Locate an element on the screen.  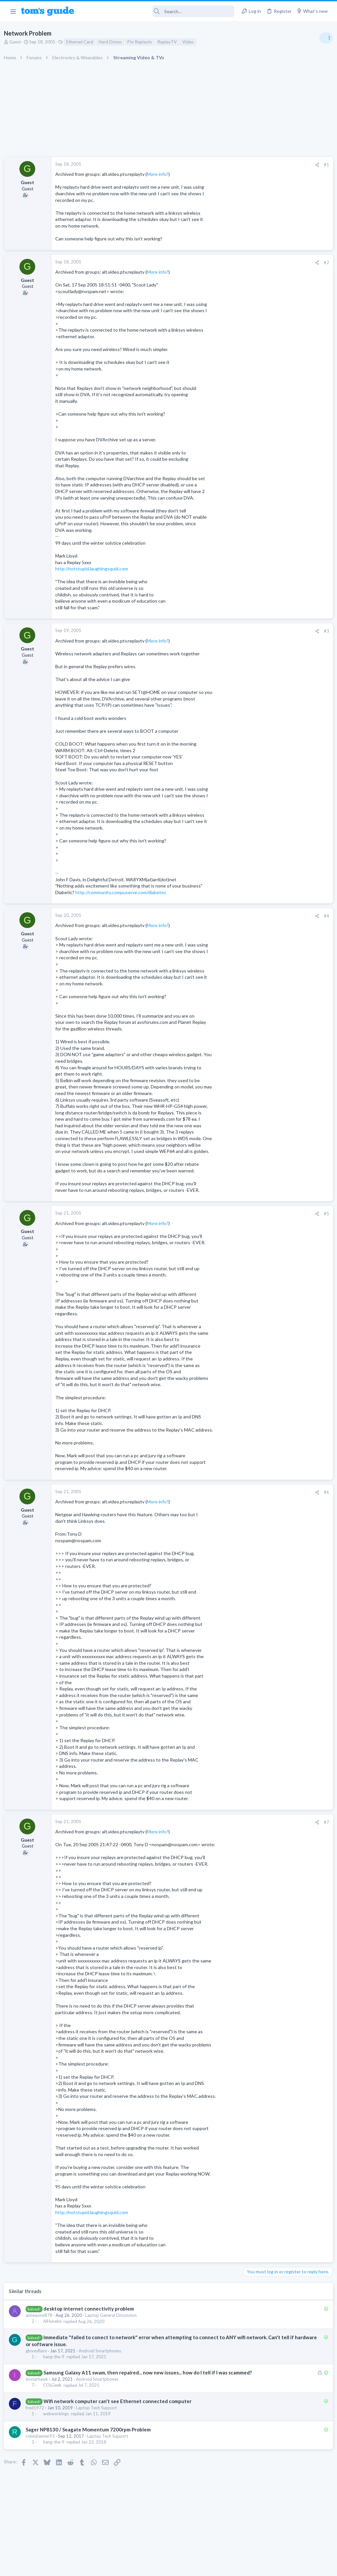
hang-the-9 is located at coordinates (56, 2356).